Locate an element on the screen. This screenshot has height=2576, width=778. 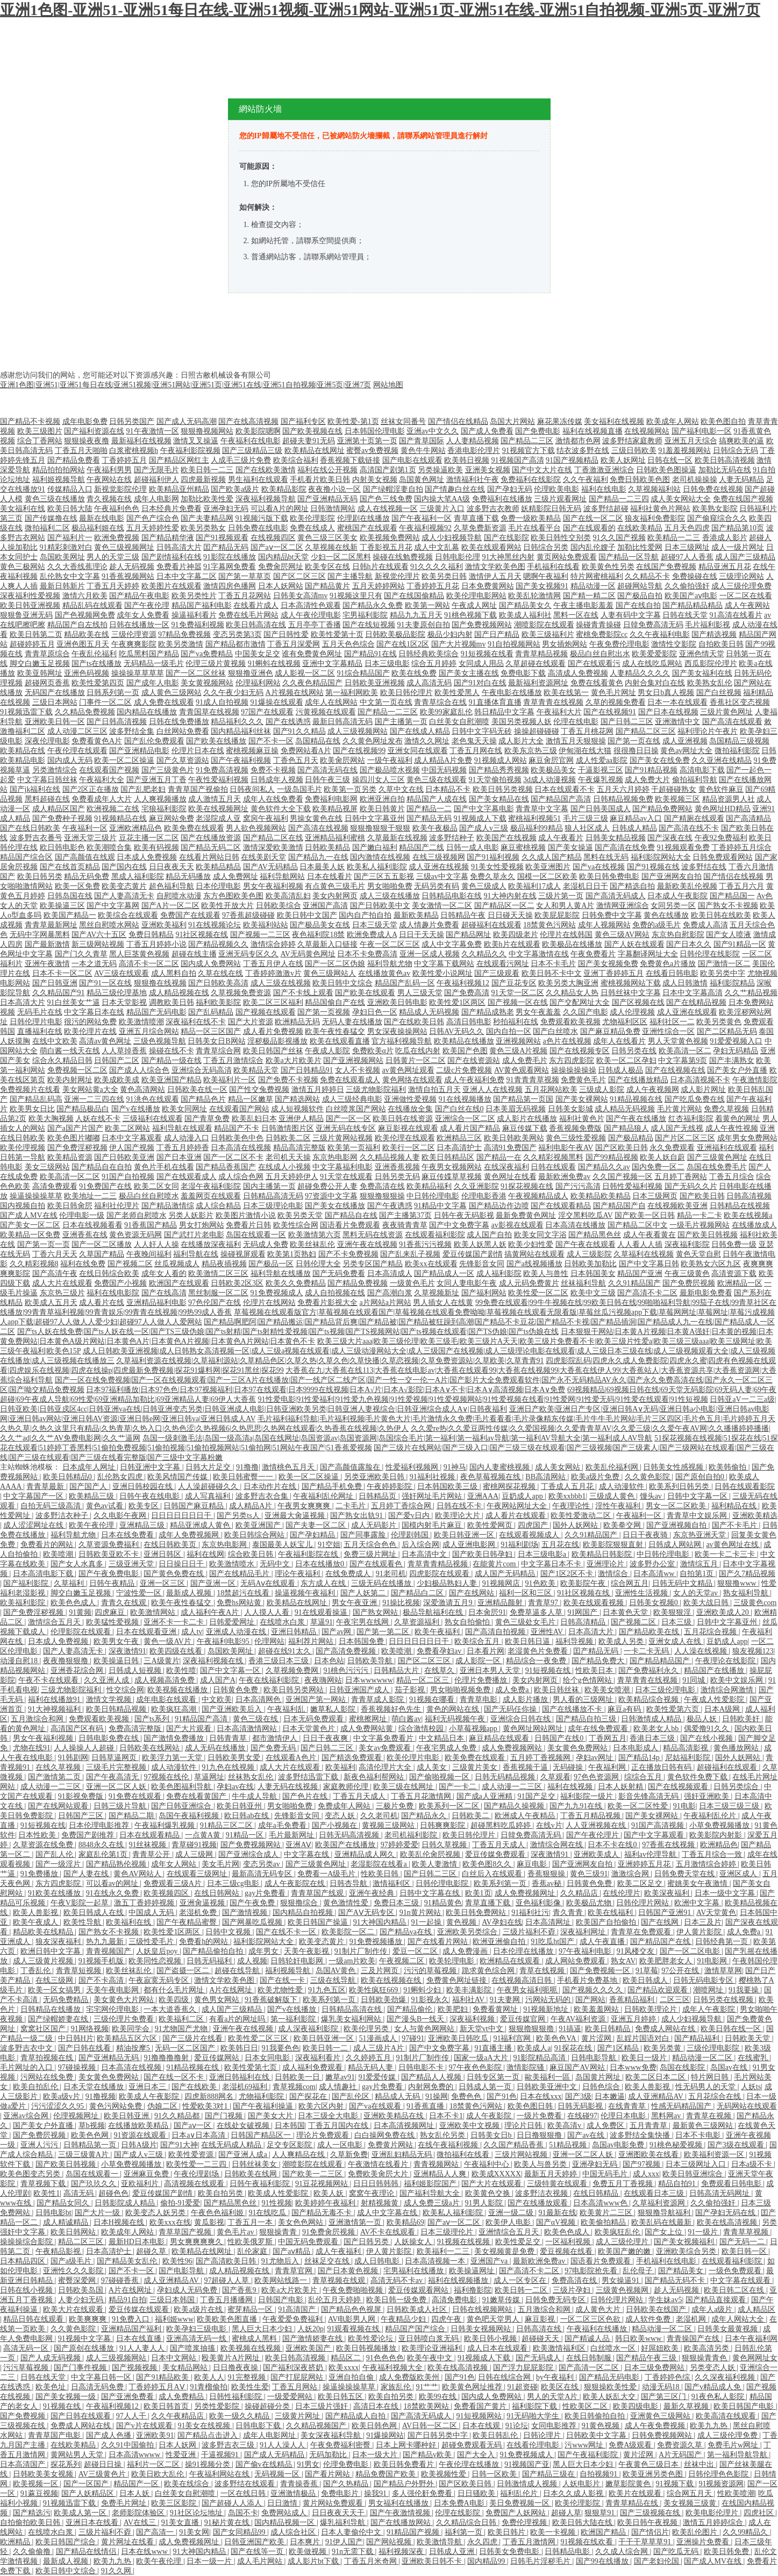
国产主播第37页 is located at coordinates (405, 1215).